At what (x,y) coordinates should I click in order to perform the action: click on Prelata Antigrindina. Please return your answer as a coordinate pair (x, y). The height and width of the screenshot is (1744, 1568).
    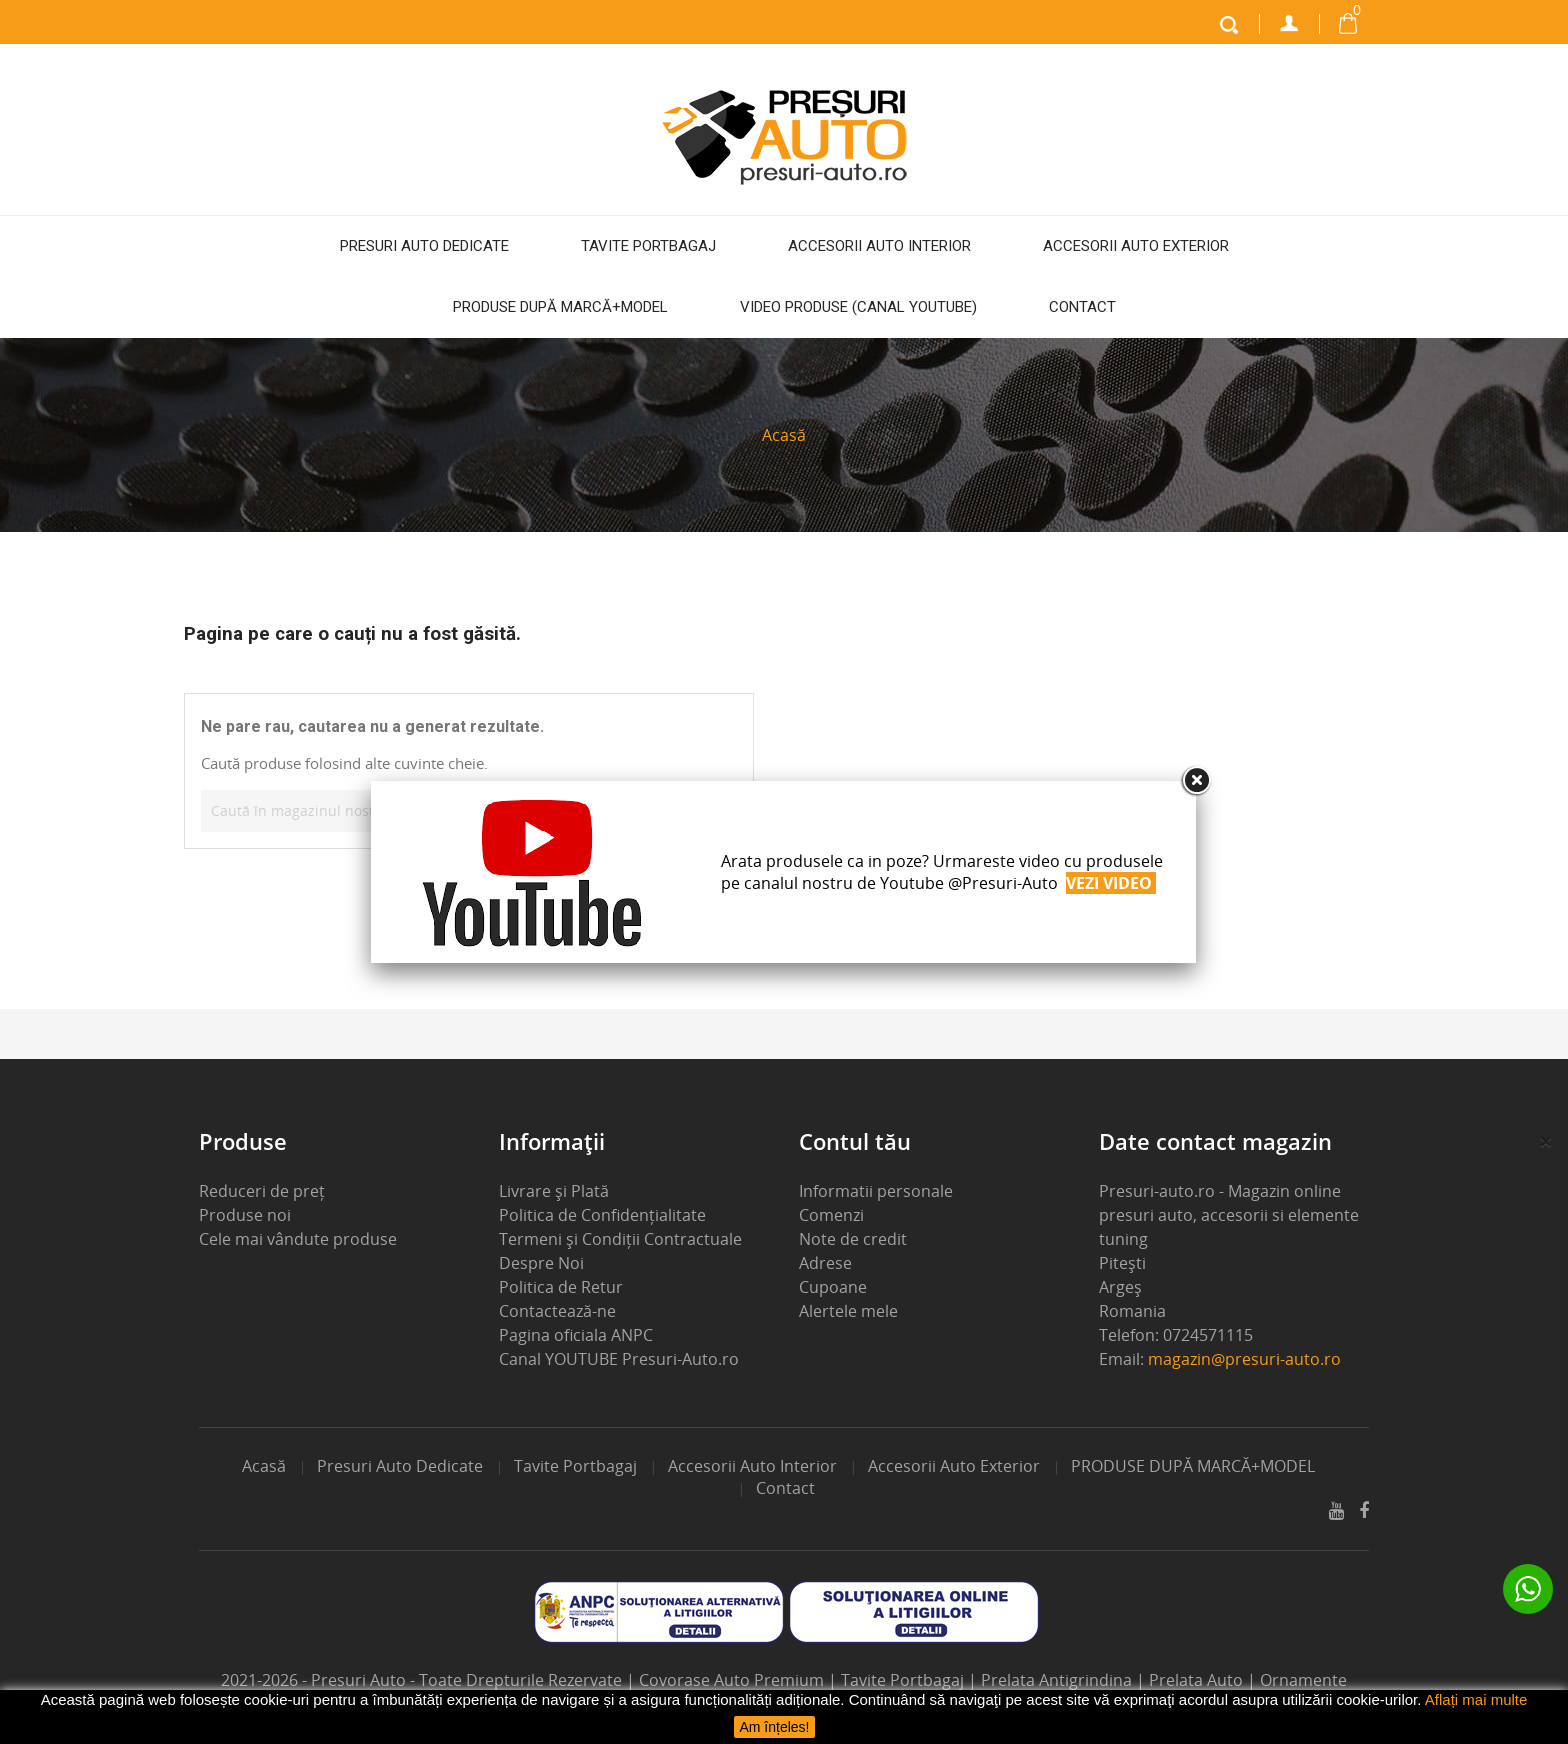
    Looking at the image, I should click on (1058, 1680).